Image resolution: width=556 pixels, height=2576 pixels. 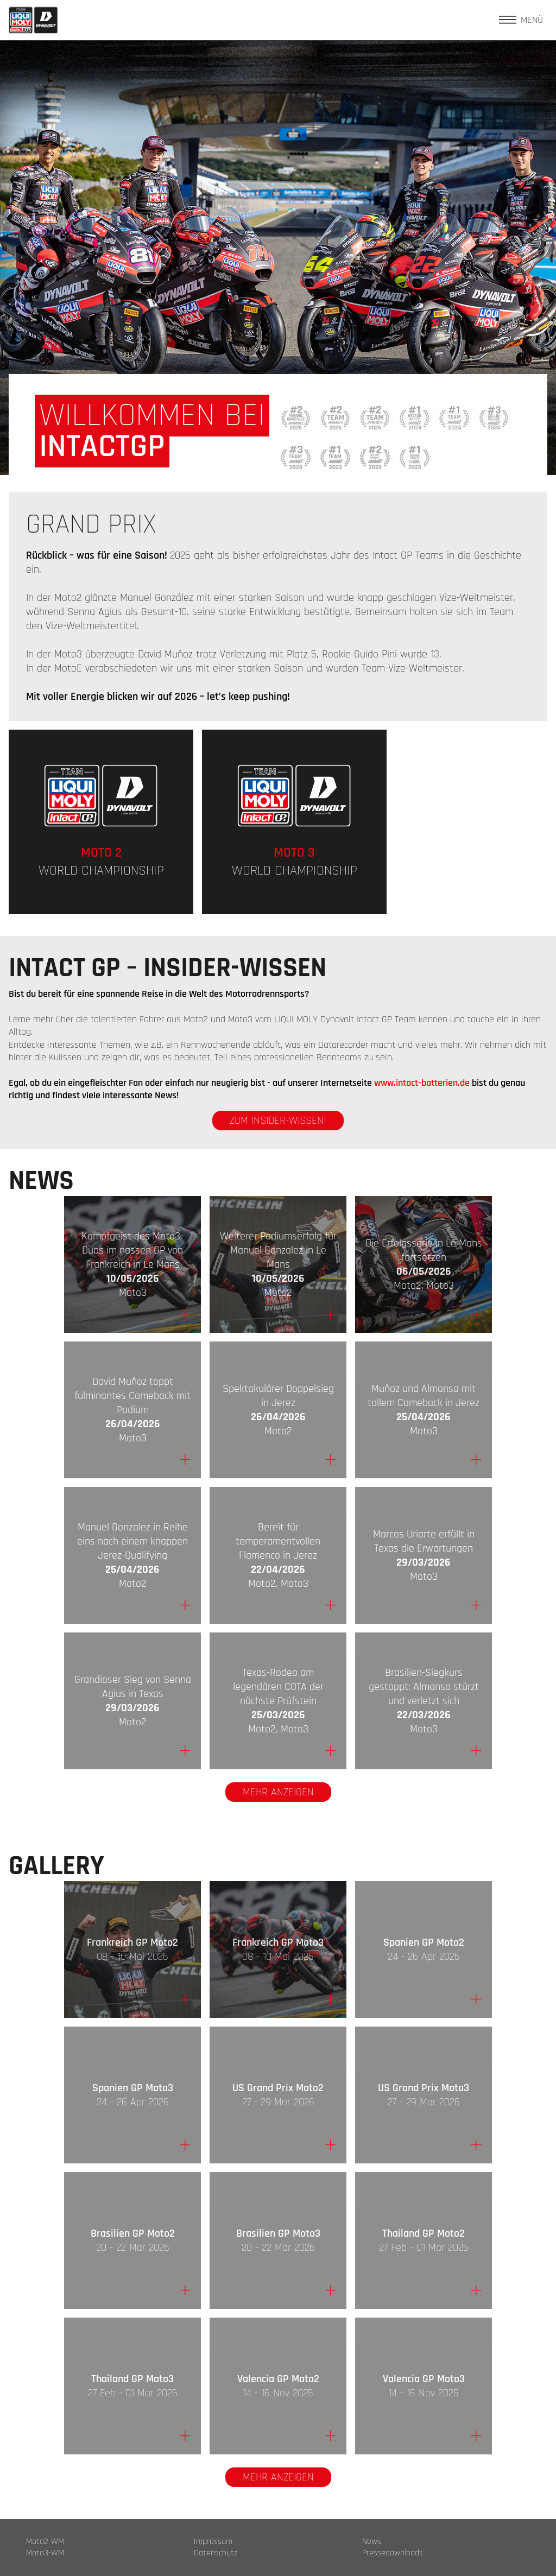 What do you see at coordinates (278, 1120) in the screenshot?
I see `zum Insider-Wissen!` at bounding box center [278, 1120].